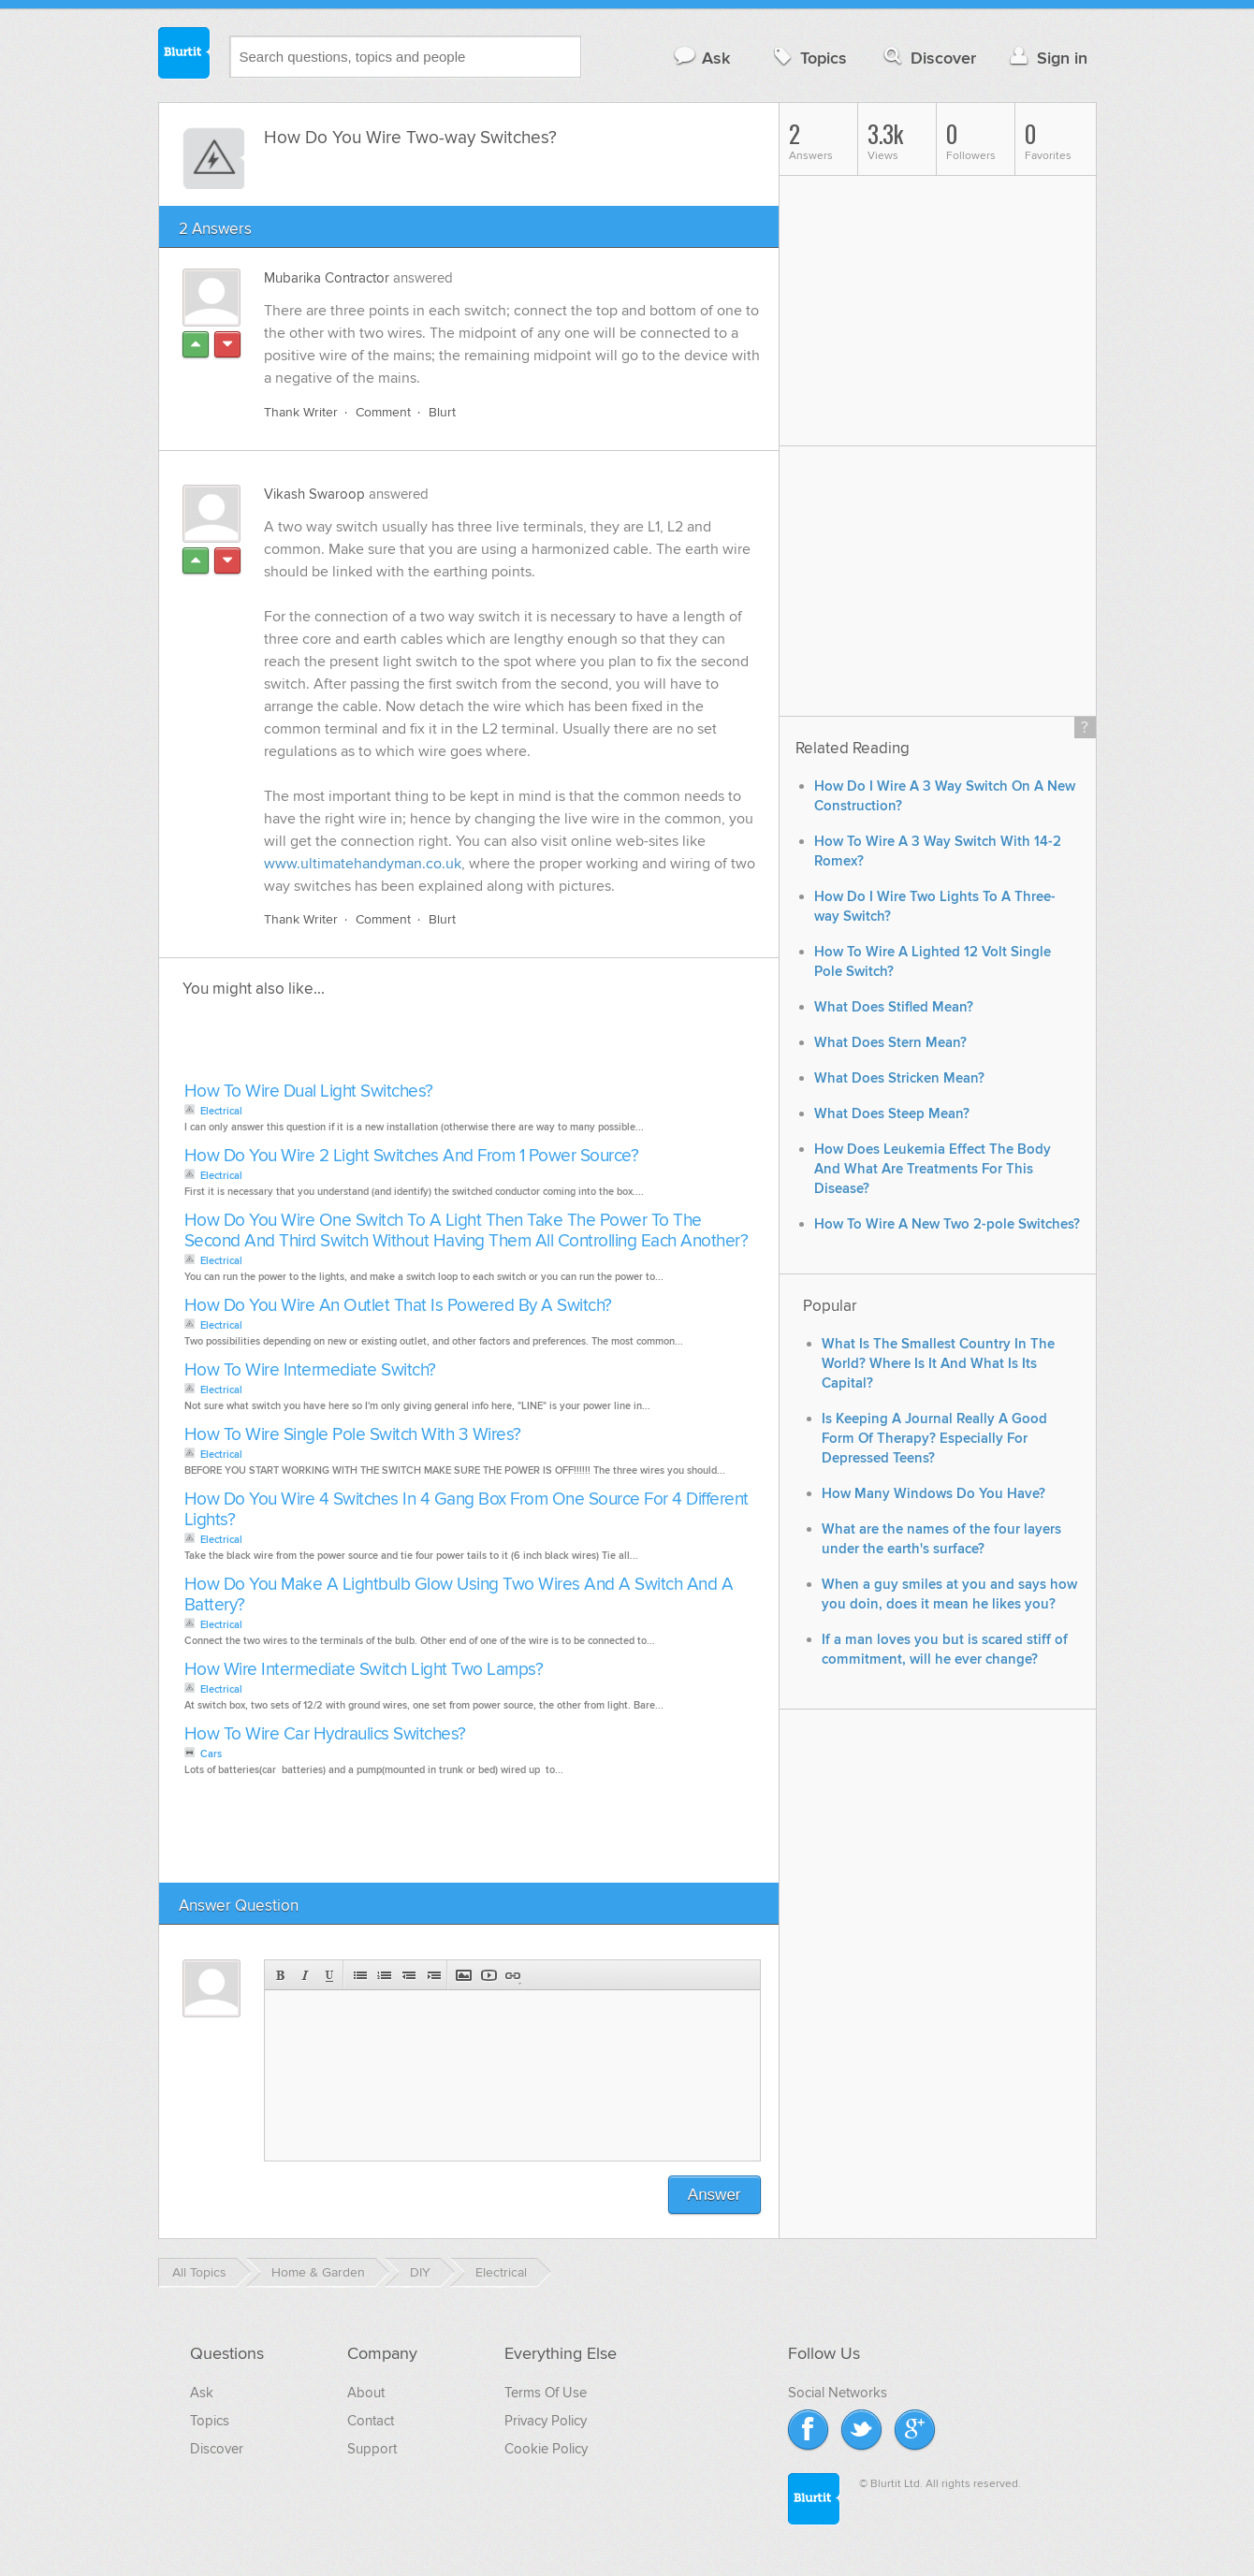  What do you see at coordinates (370, 2420) in the screenshot?
I see `Contact` at bounding box center [370, 2420].